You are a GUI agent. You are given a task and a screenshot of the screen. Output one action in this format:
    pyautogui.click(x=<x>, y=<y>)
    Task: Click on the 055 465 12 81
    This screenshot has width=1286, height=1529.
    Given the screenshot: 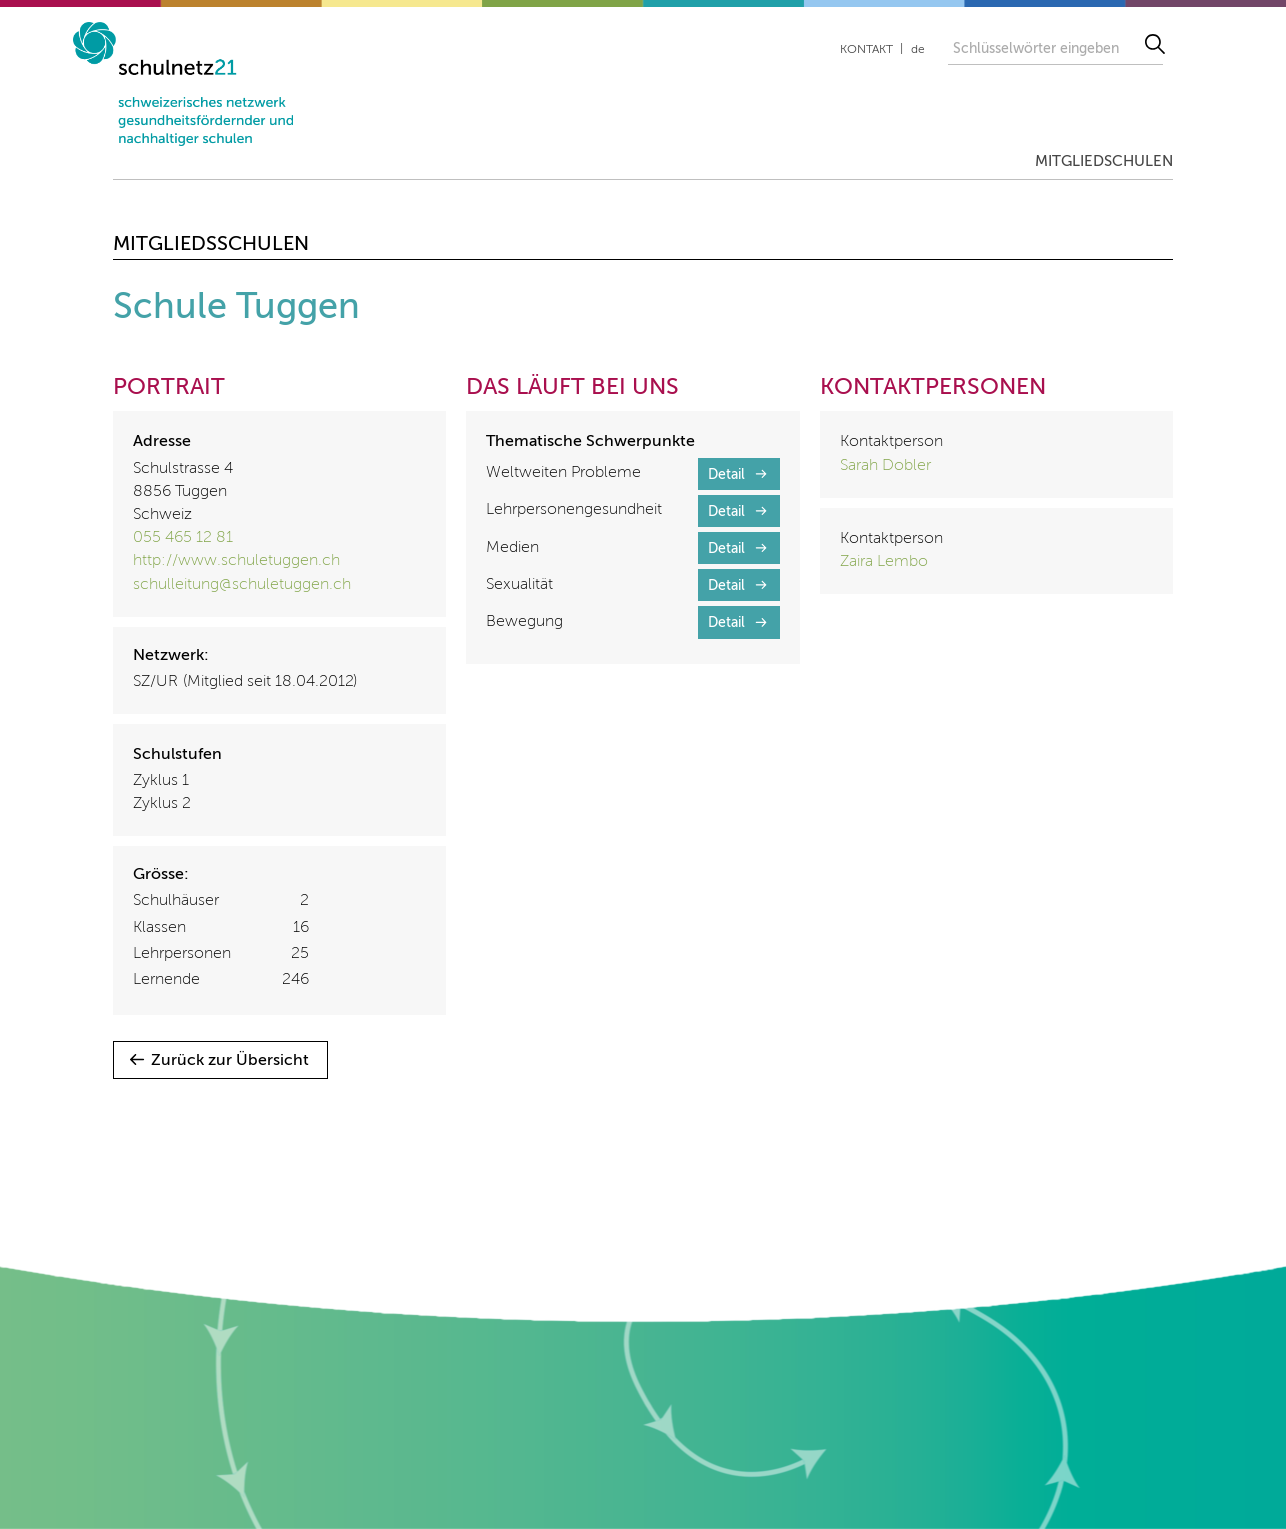 What is the action you would take?
    pyautogui.click(x=183, y=538)
    